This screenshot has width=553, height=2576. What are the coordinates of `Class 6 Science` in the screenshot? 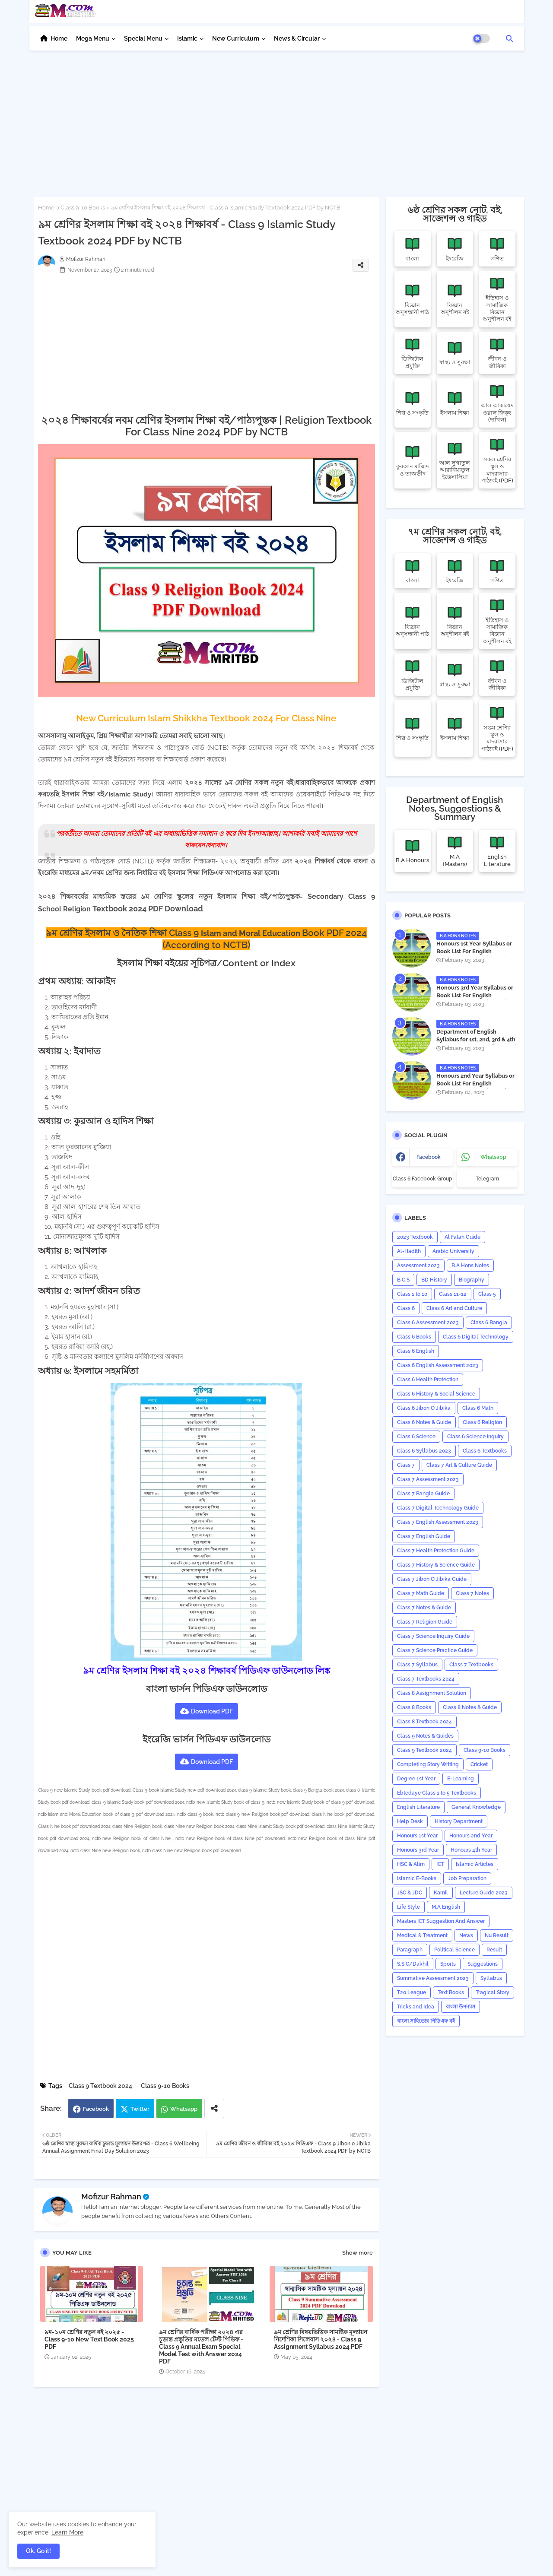 It's located at (416, 1437).